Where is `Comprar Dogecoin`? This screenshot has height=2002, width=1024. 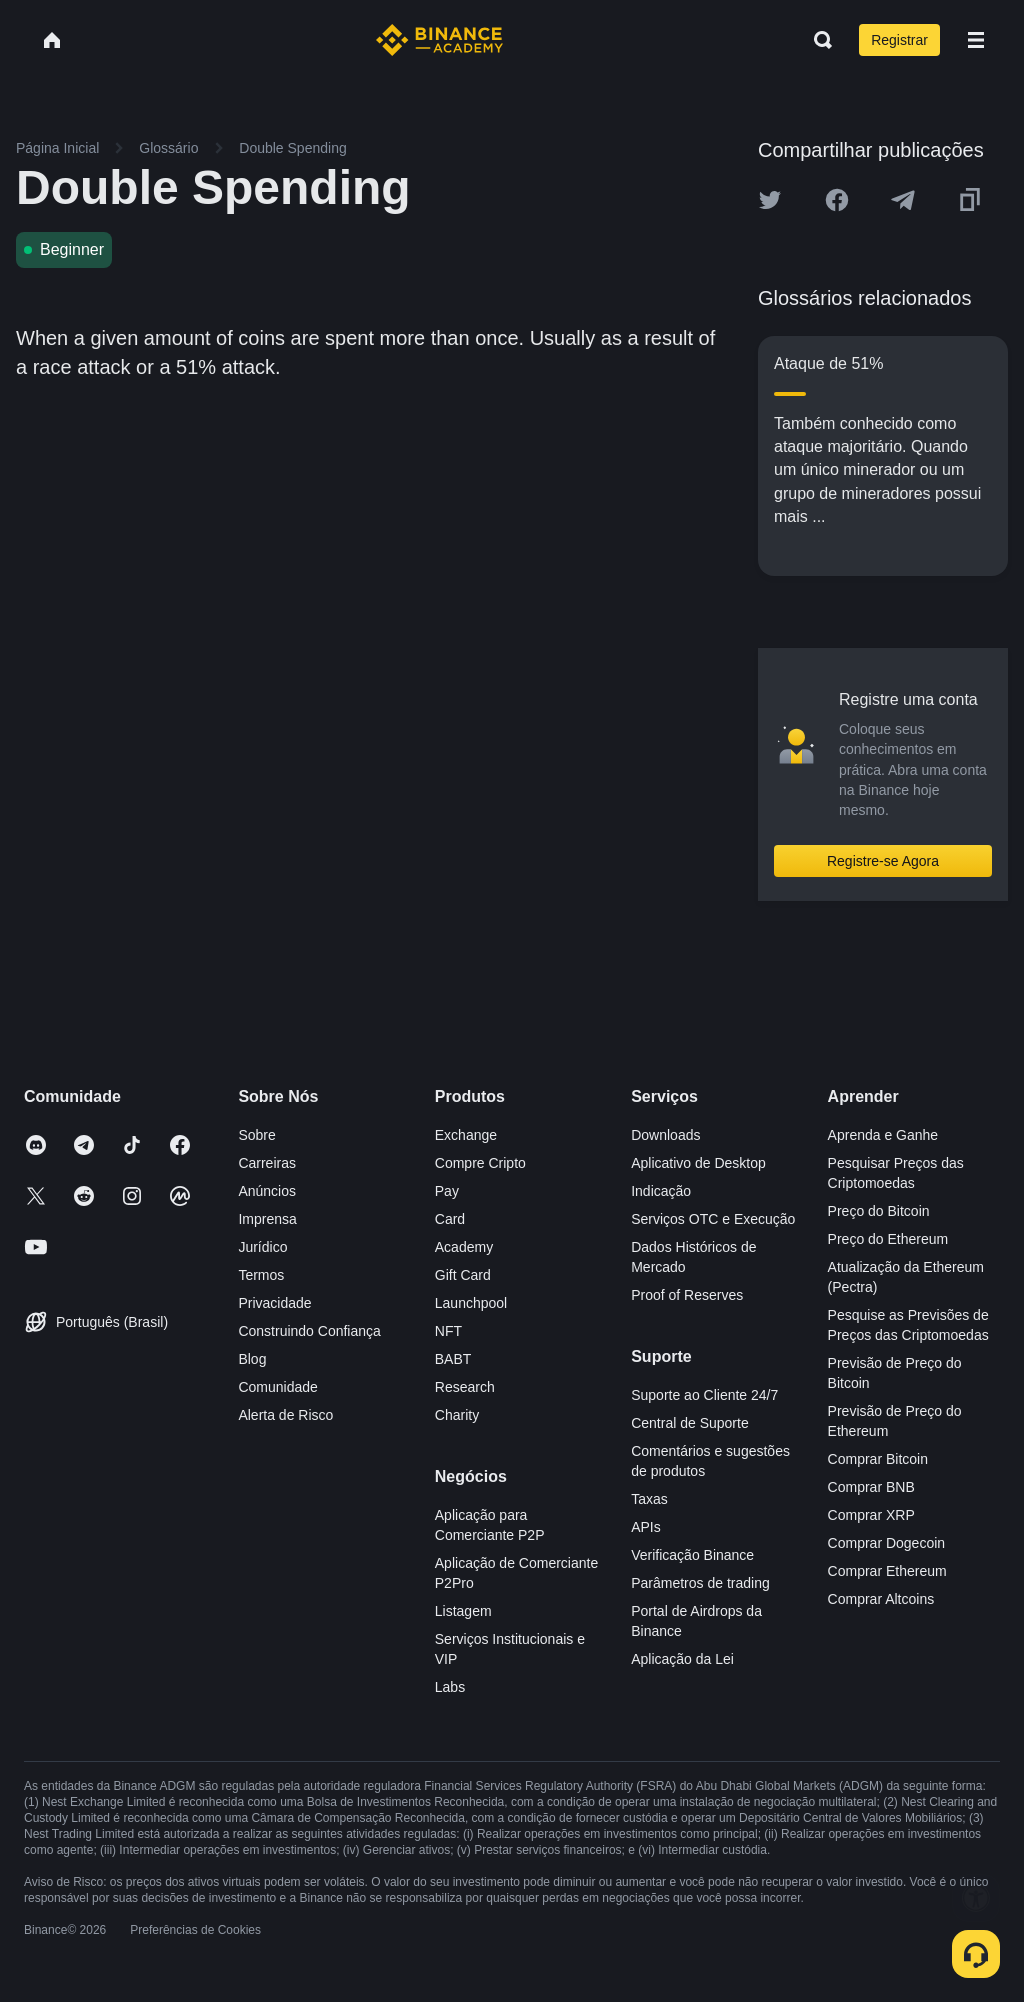
Comprar Dogecoin is located at coordinates (887, 1543).